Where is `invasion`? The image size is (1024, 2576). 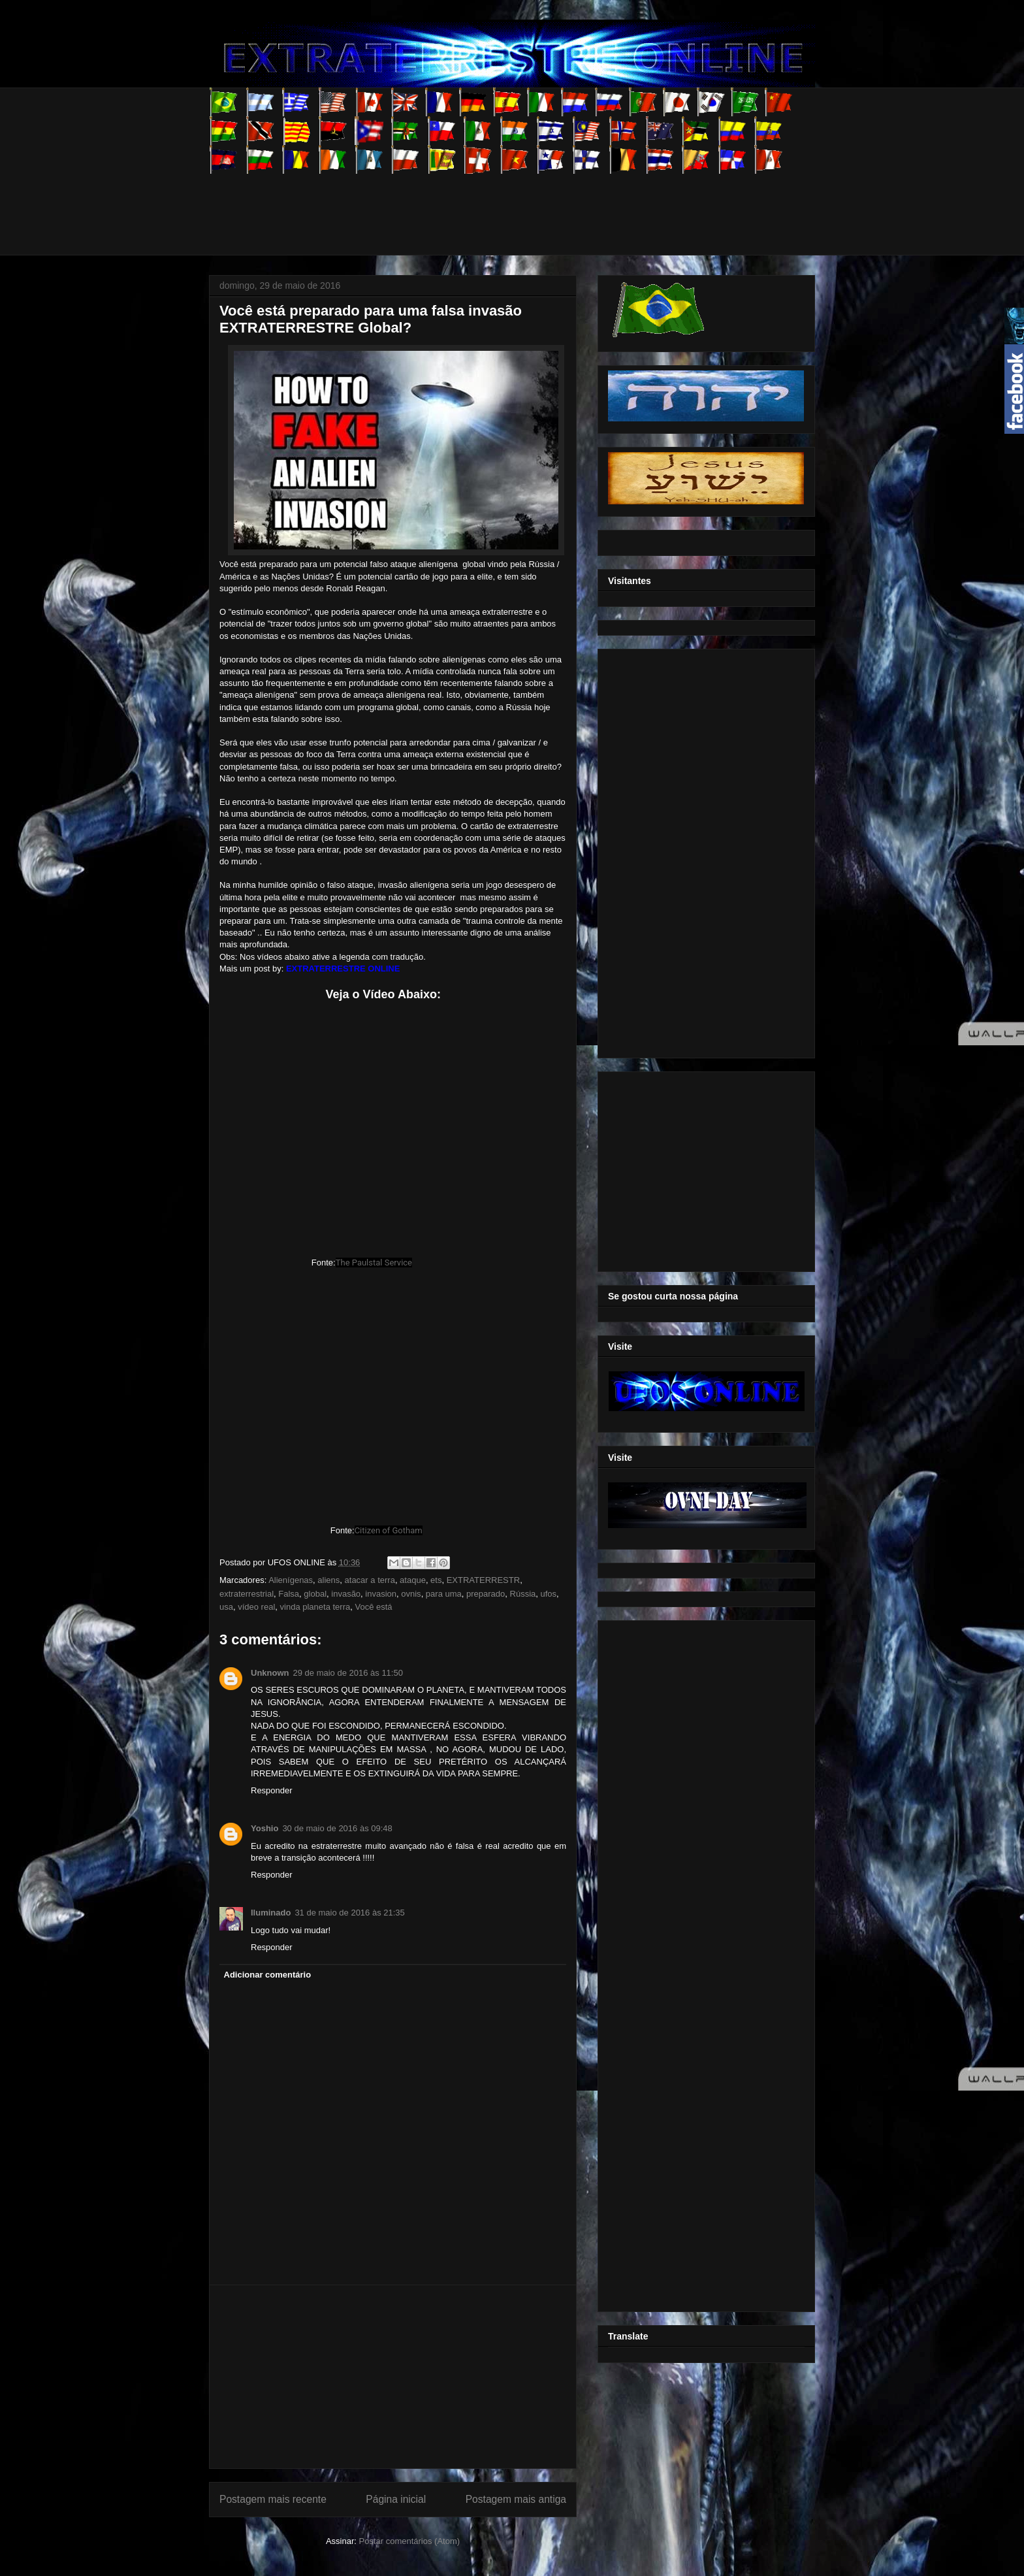 invasion is located at coordinates (380, 1594).